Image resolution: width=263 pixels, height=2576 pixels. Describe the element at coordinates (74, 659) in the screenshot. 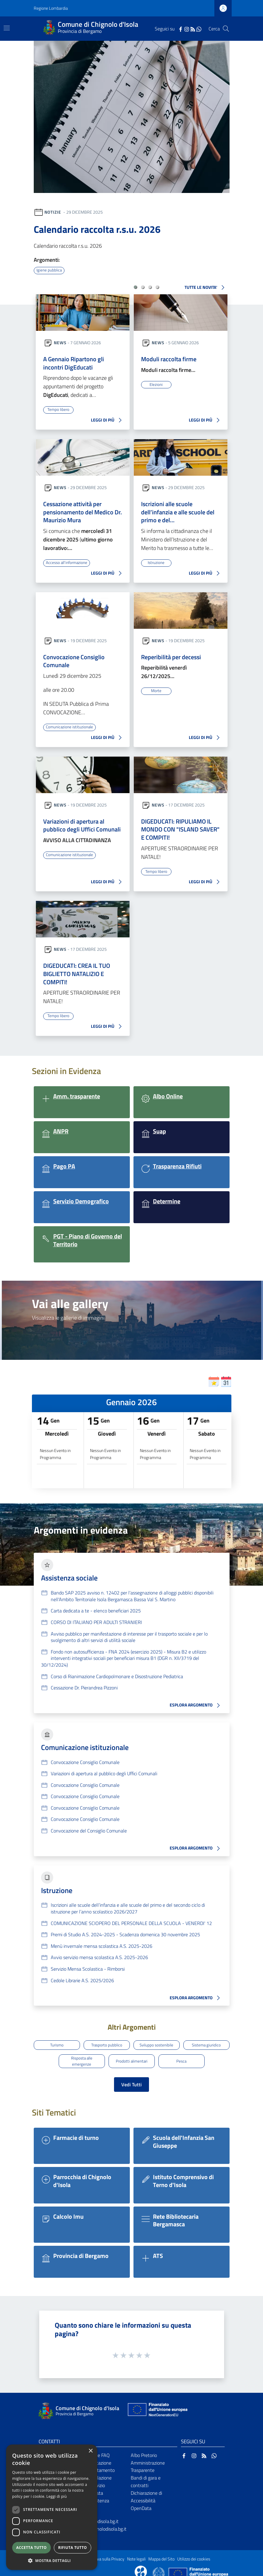

I see `Convocazione Consiglio Comunale` at that location.